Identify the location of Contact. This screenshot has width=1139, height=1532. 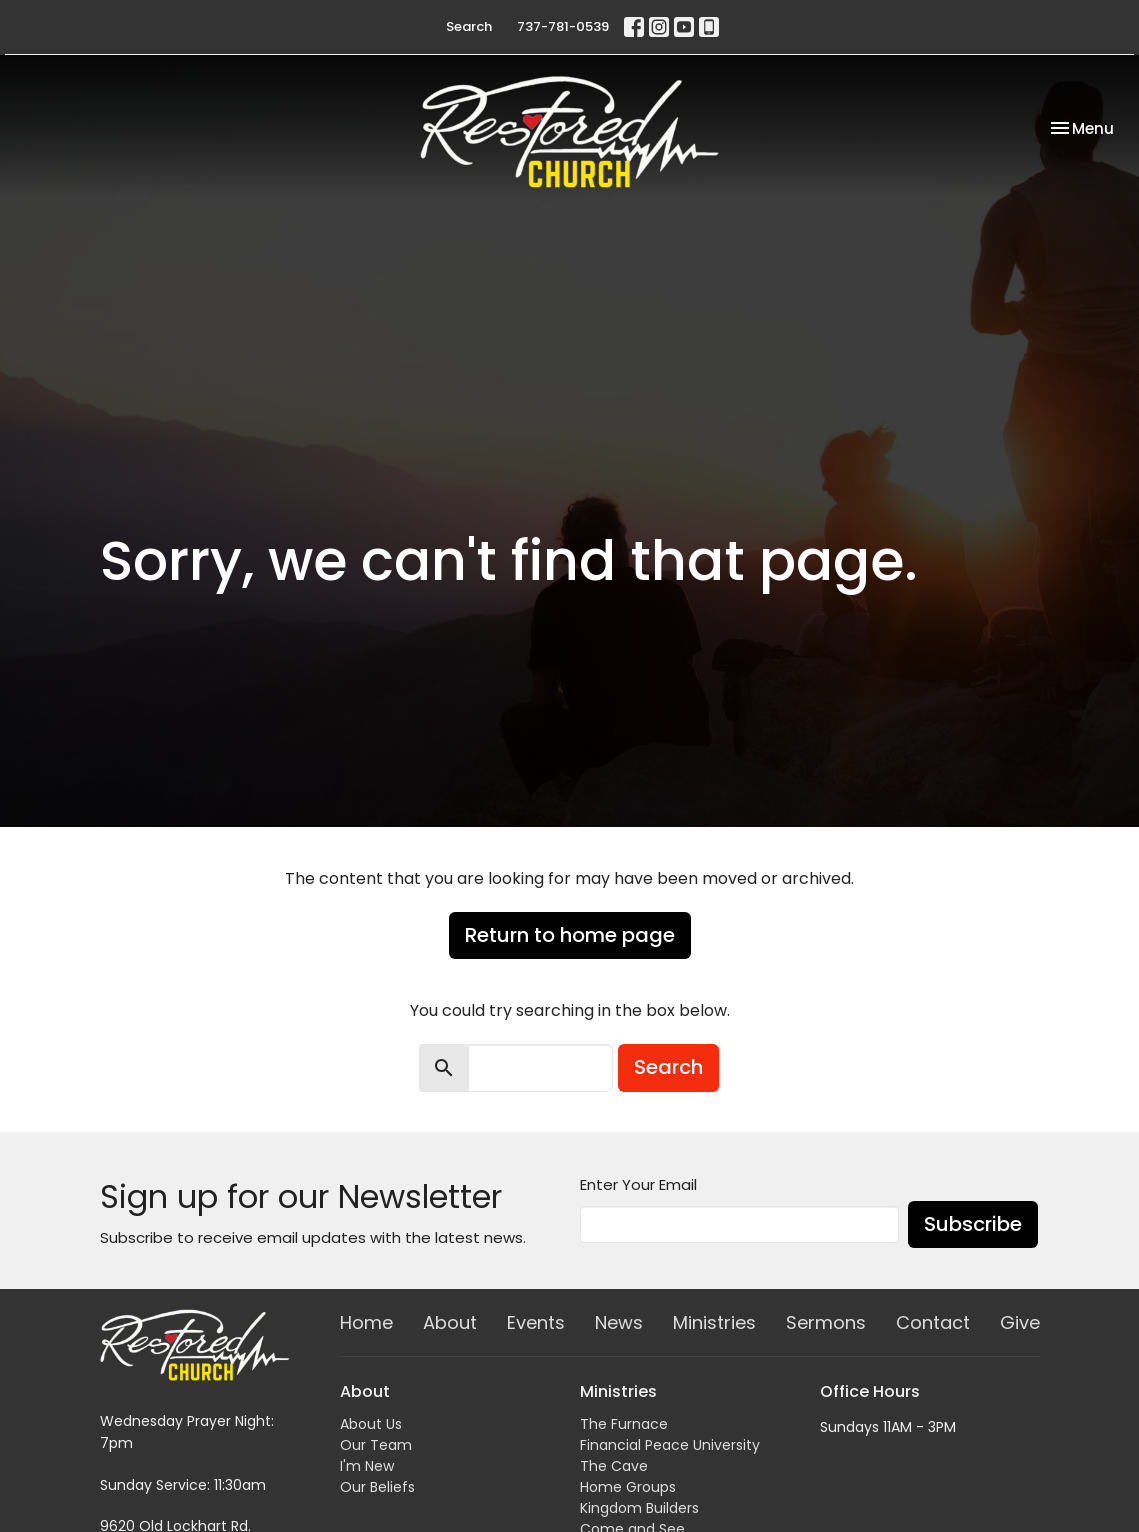
(933, 1322).